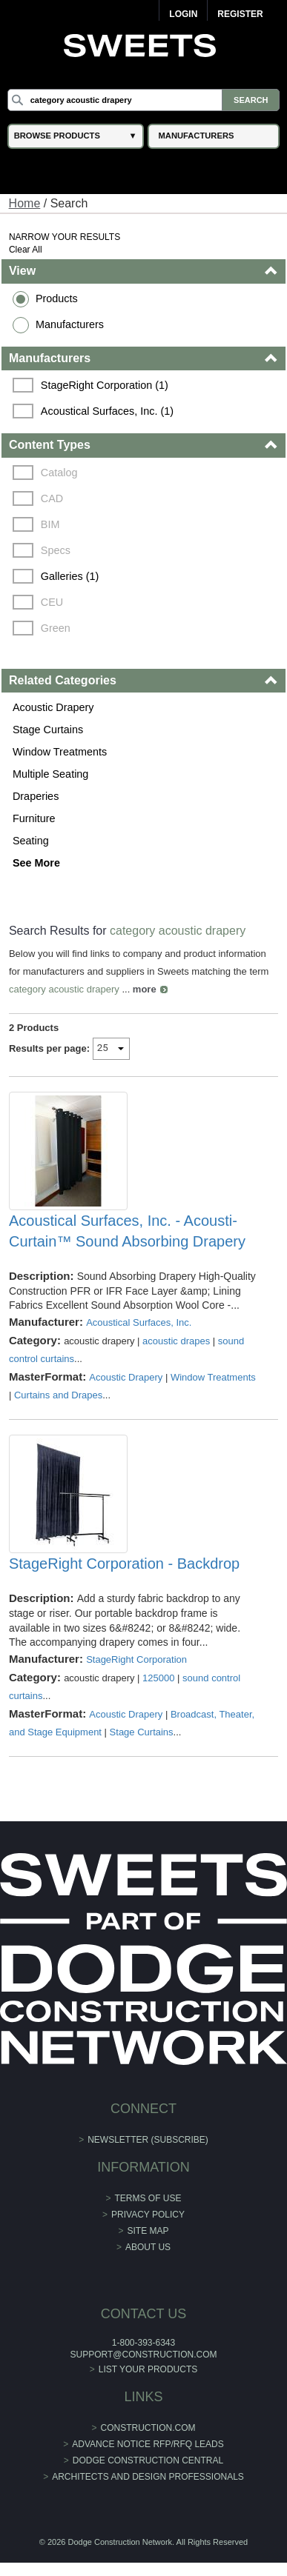  I want to click on 125000, so click(158, 1678).